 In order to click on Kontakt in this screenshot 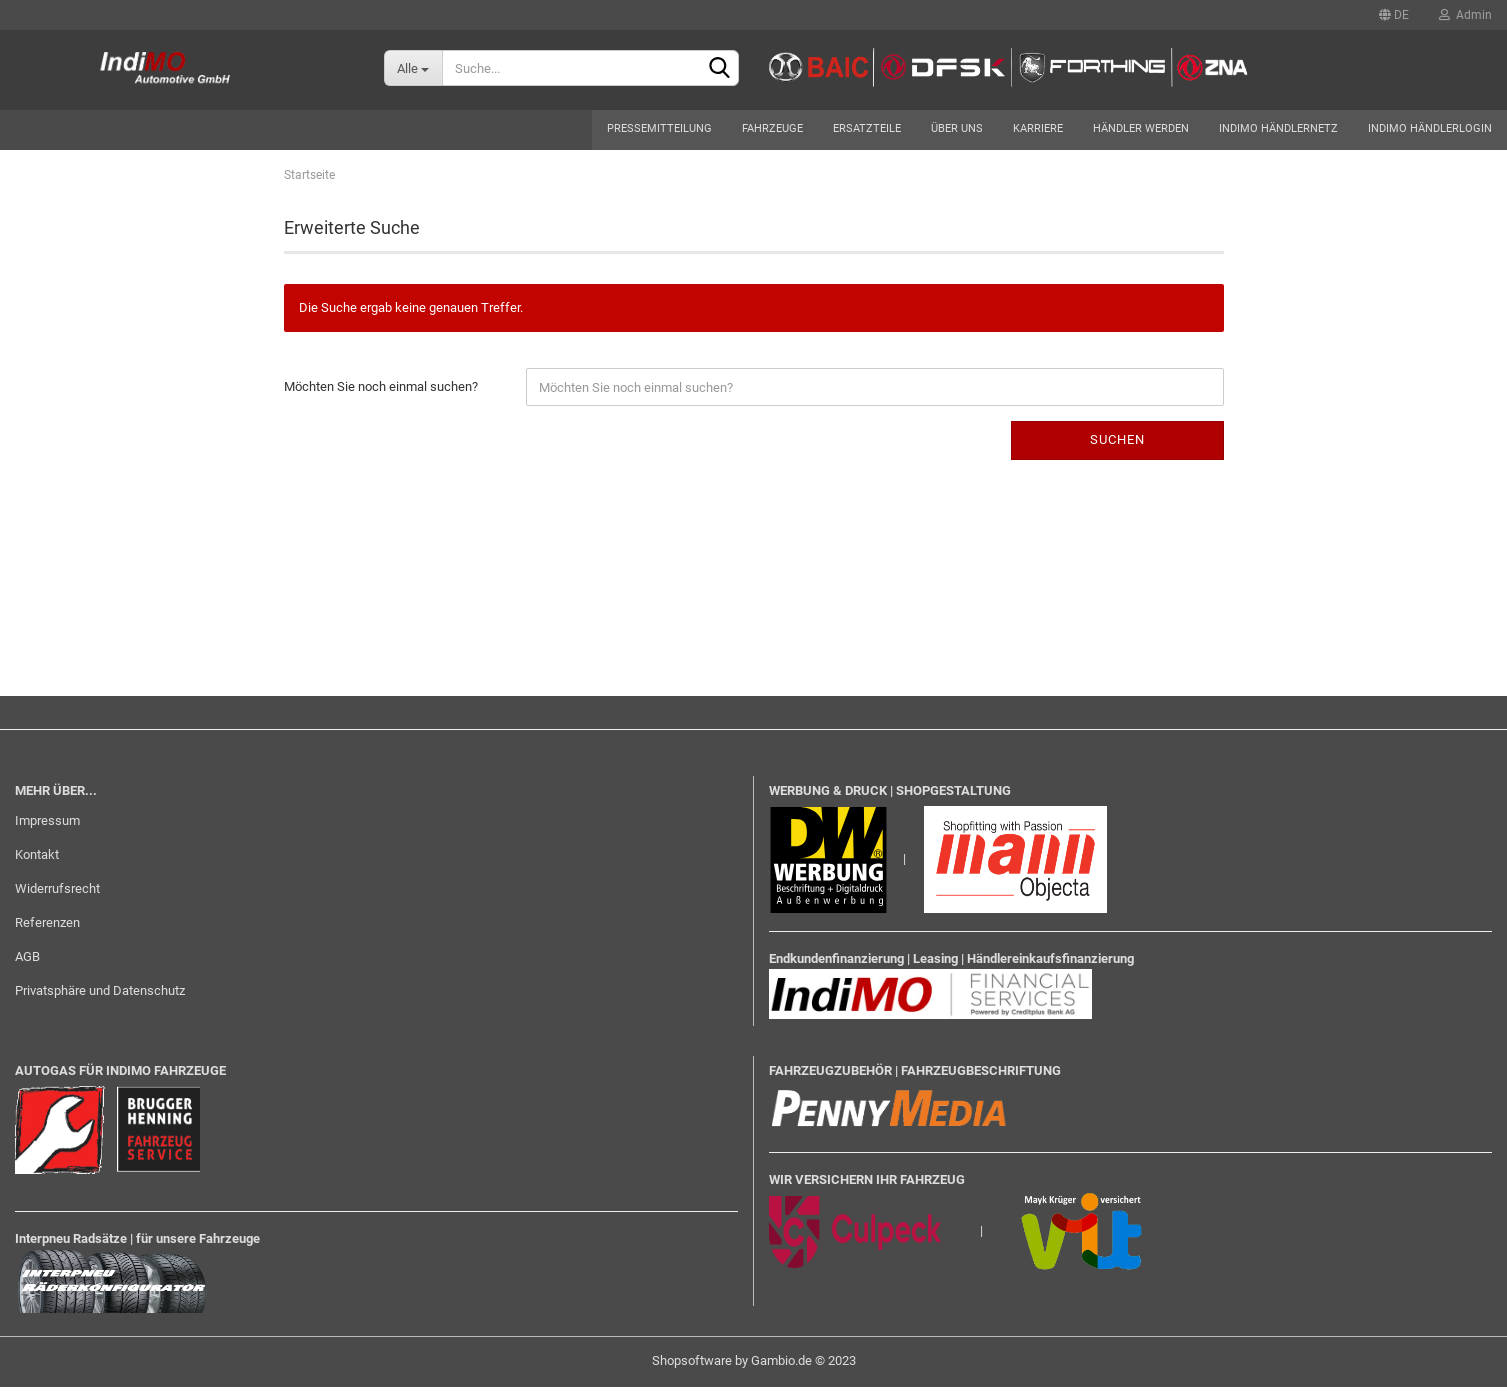, I will do `click(37, 858)`.